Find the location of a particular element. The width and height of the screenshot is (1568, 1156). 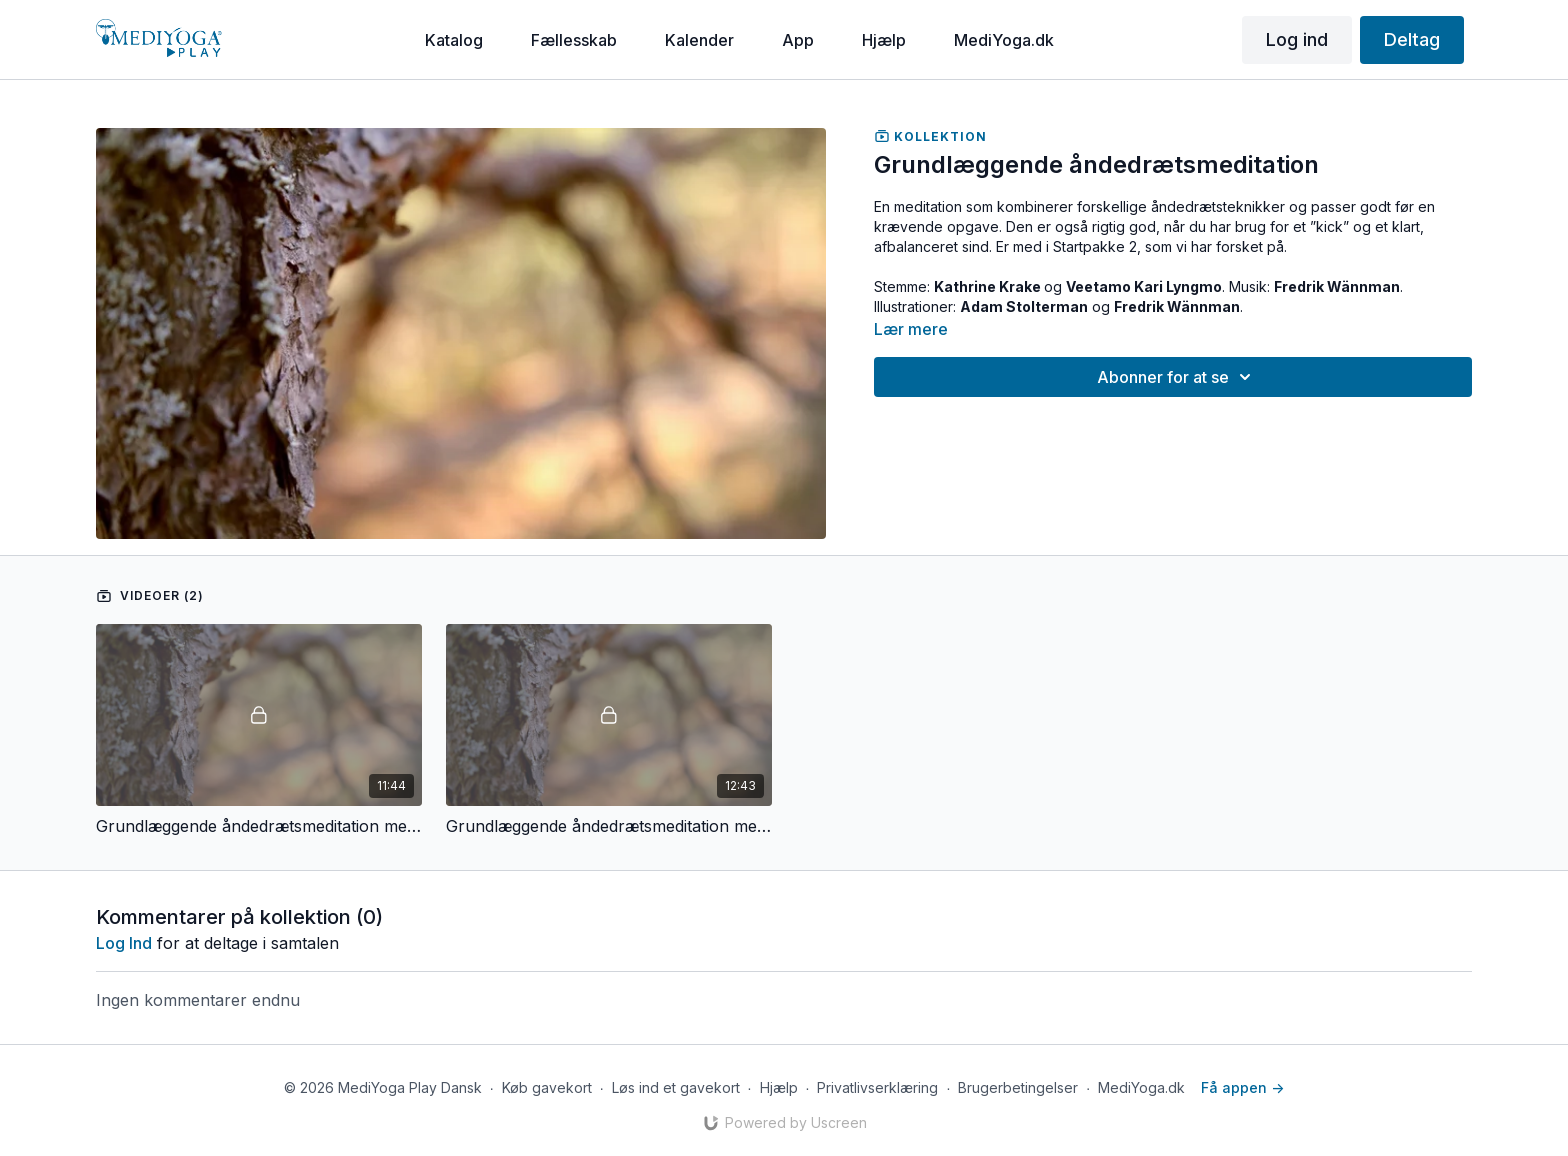

Deltag is located at coordinates (1412, 39).